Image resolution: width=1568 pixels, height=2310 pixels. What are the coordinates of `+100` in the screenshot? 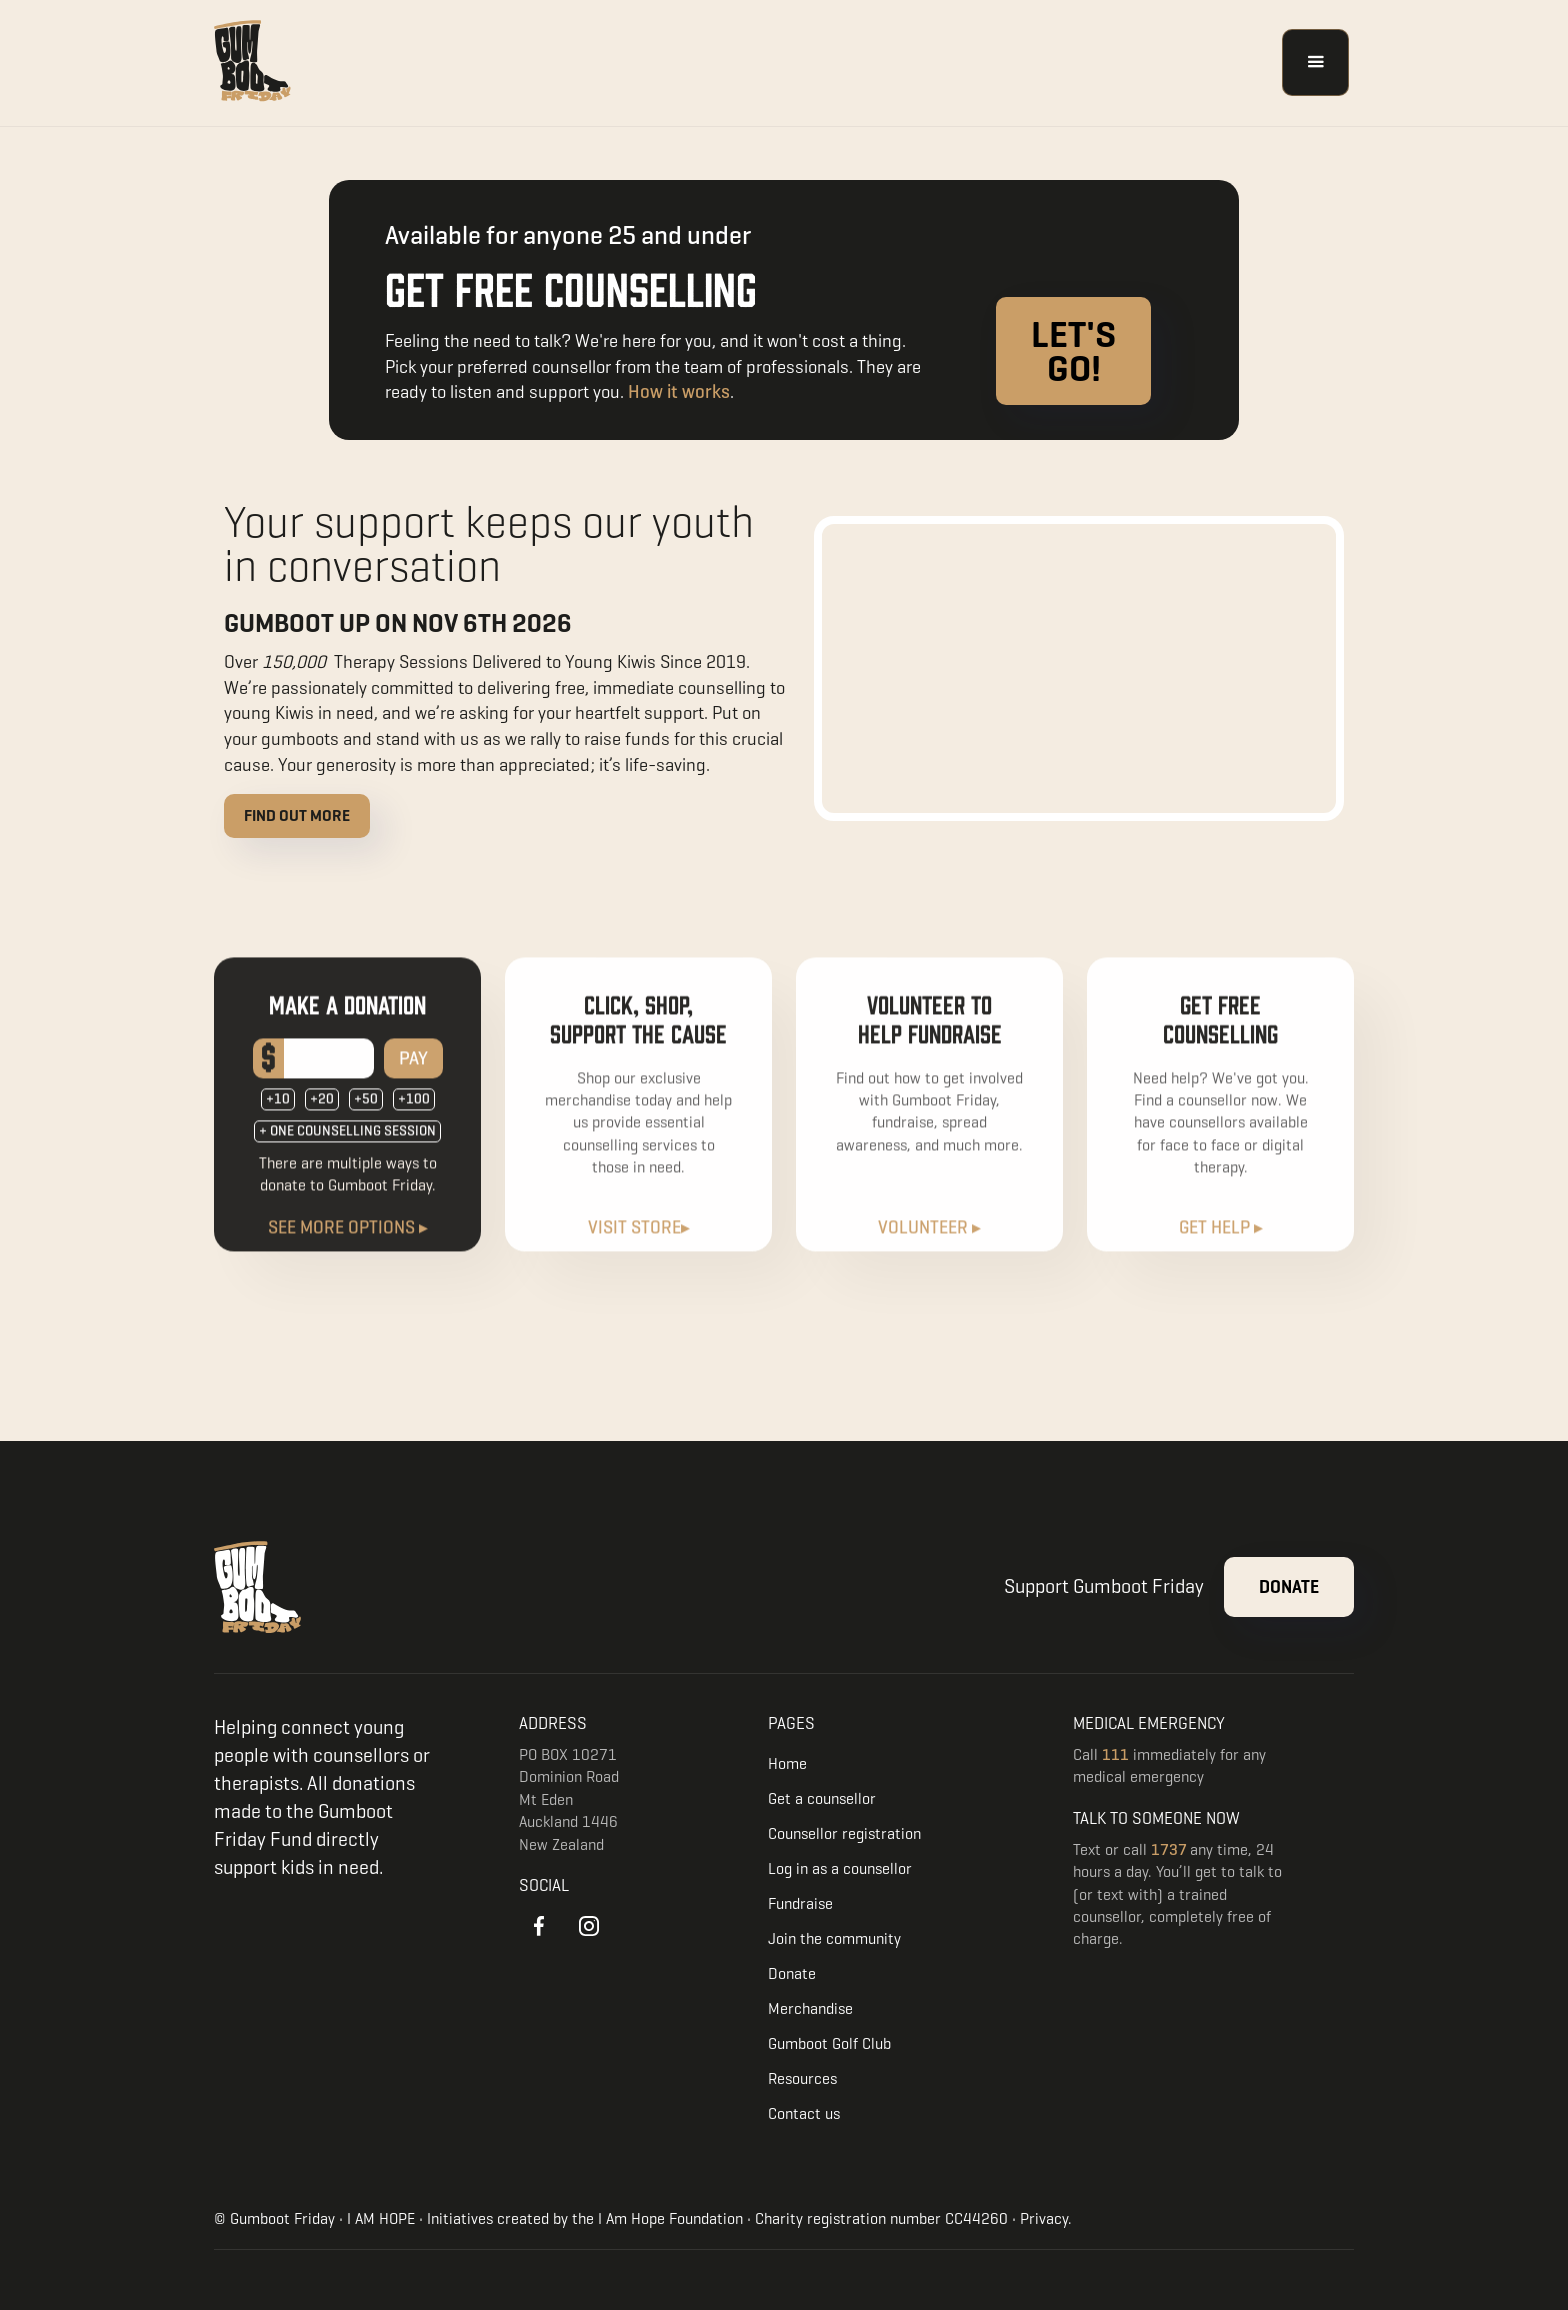 It's located at (414, 1116).